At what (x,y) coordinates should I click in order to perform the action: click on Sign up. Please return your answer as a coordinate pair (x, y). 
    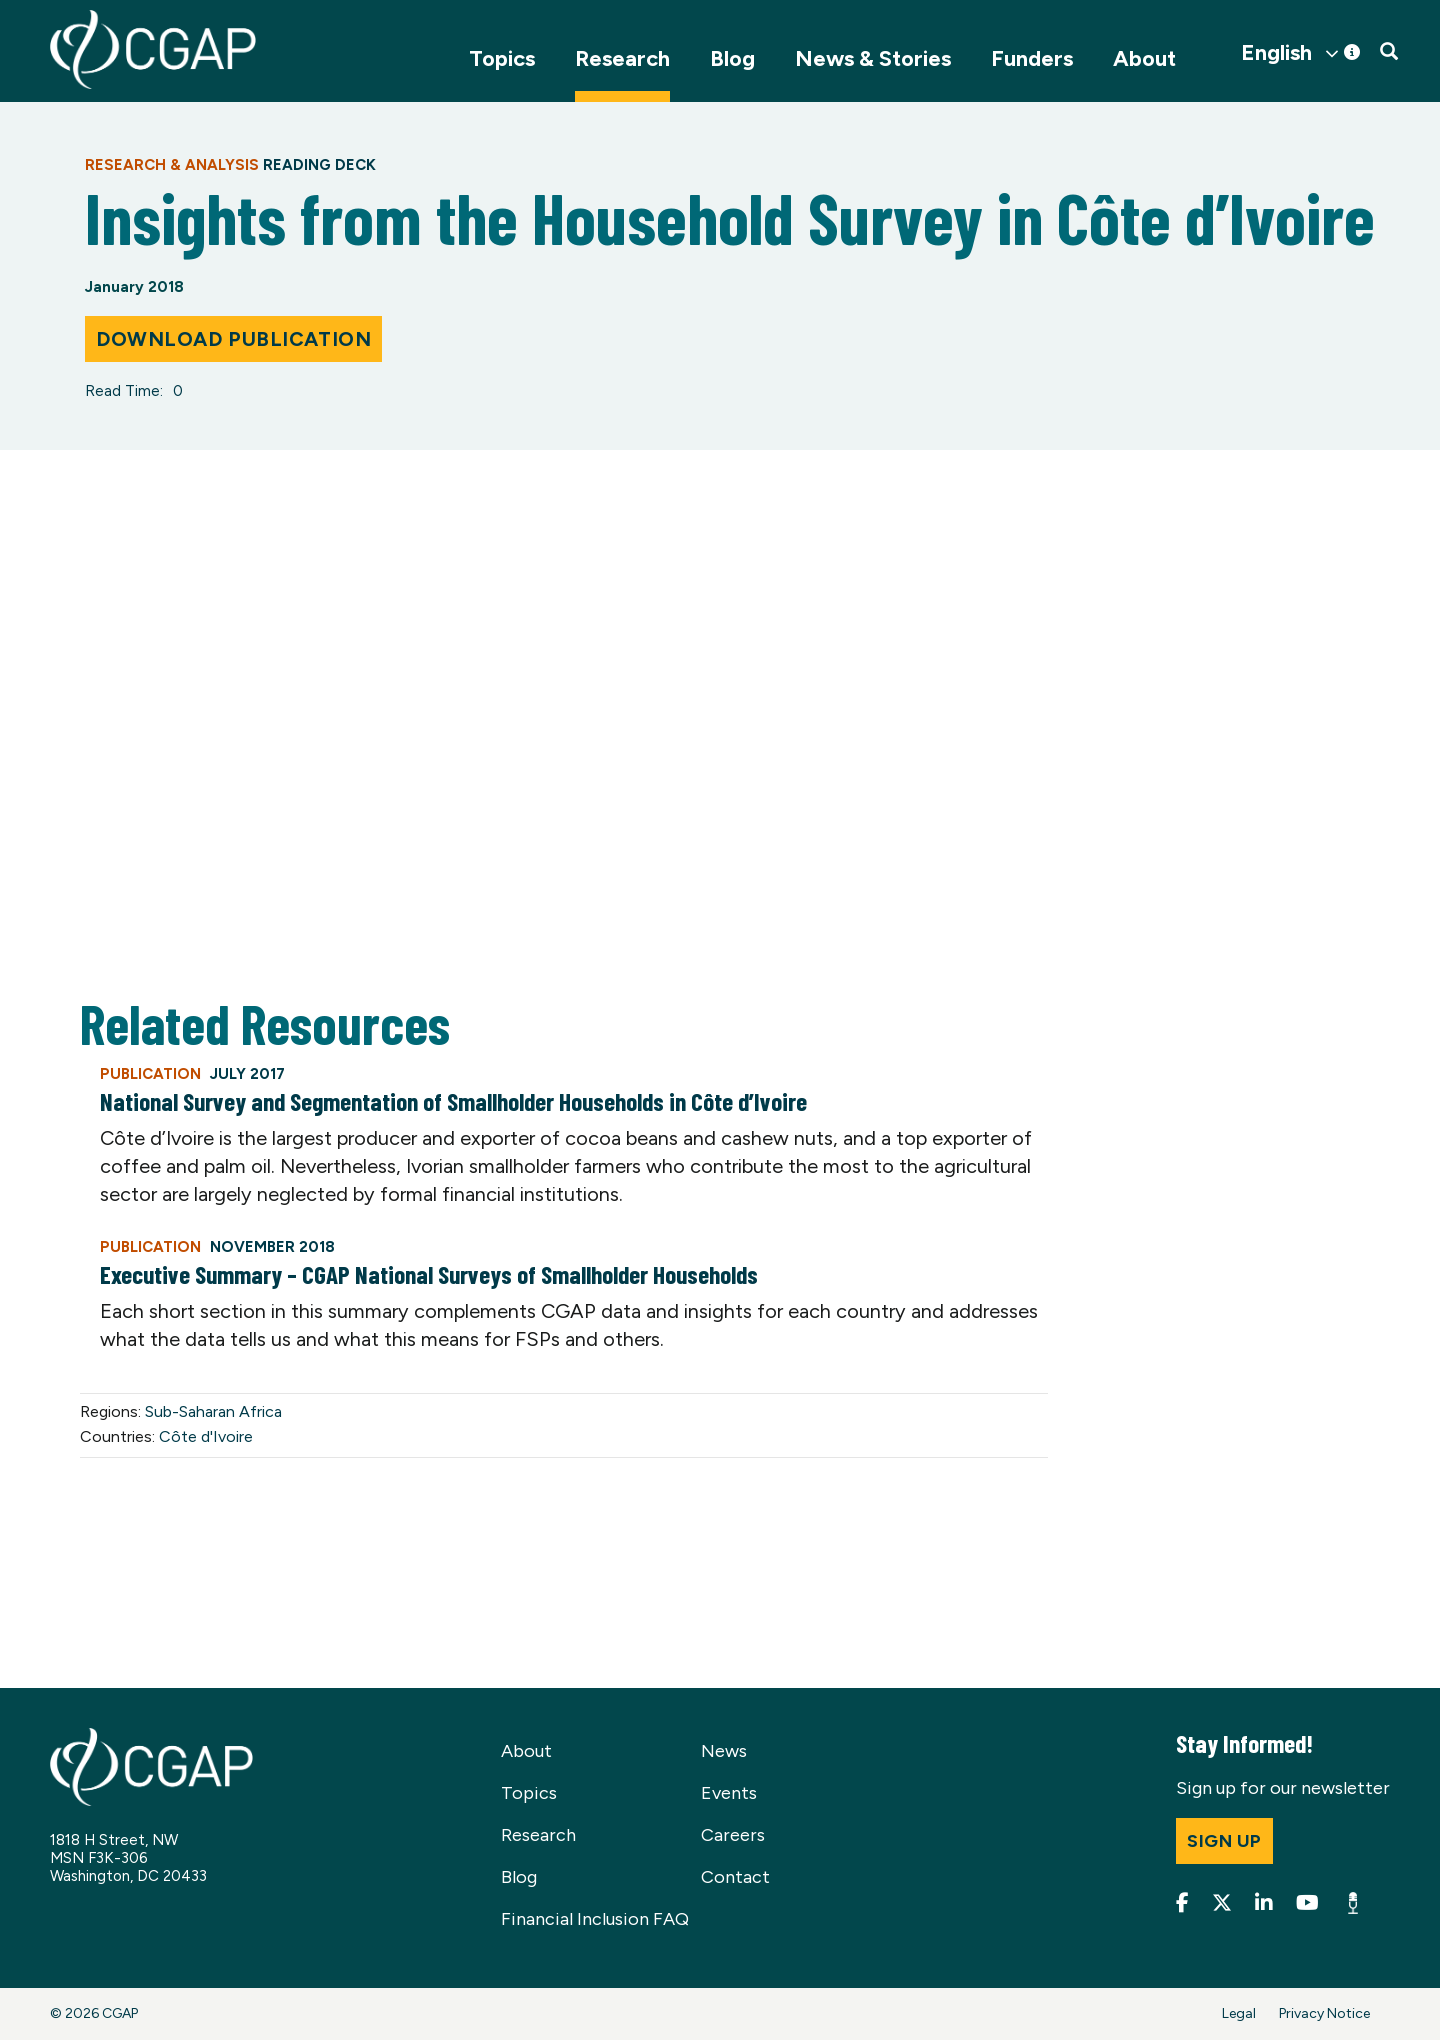
    Looking at the image, I should click on (1224, 1841).